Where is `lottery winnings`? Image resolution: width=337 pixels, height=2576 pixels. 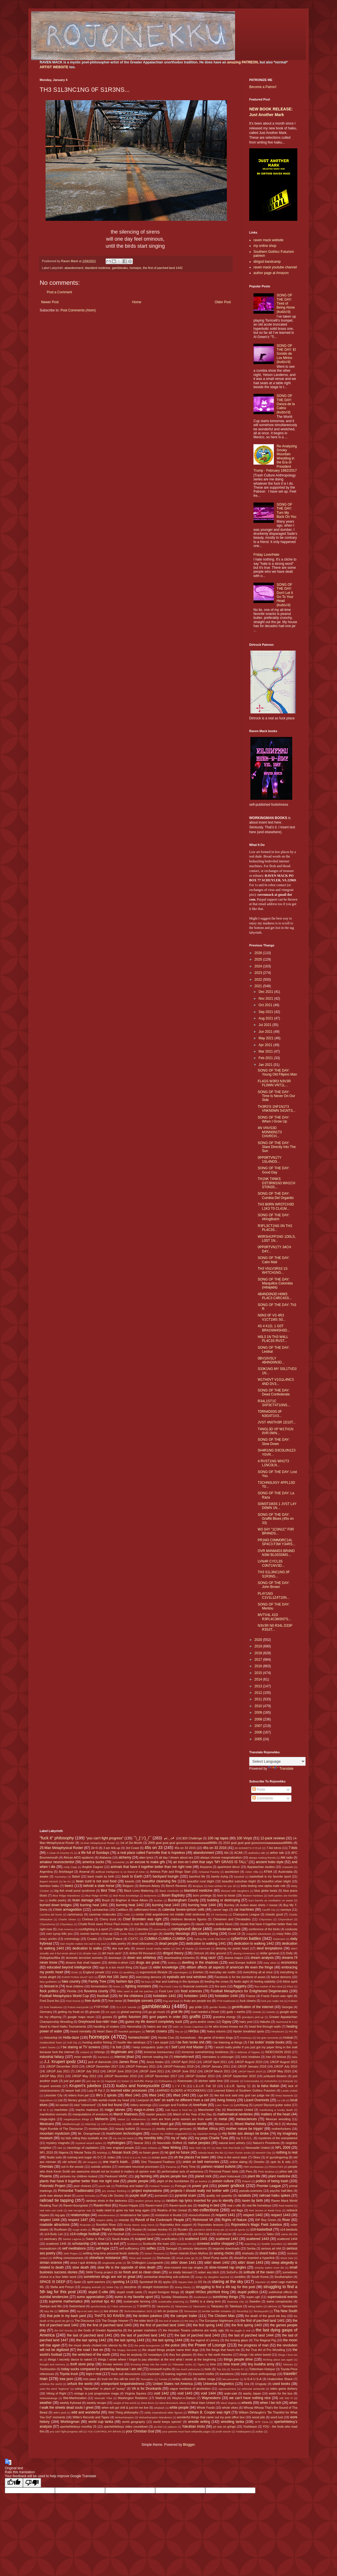
lottery winnings is located at coordinates (141, 2105).